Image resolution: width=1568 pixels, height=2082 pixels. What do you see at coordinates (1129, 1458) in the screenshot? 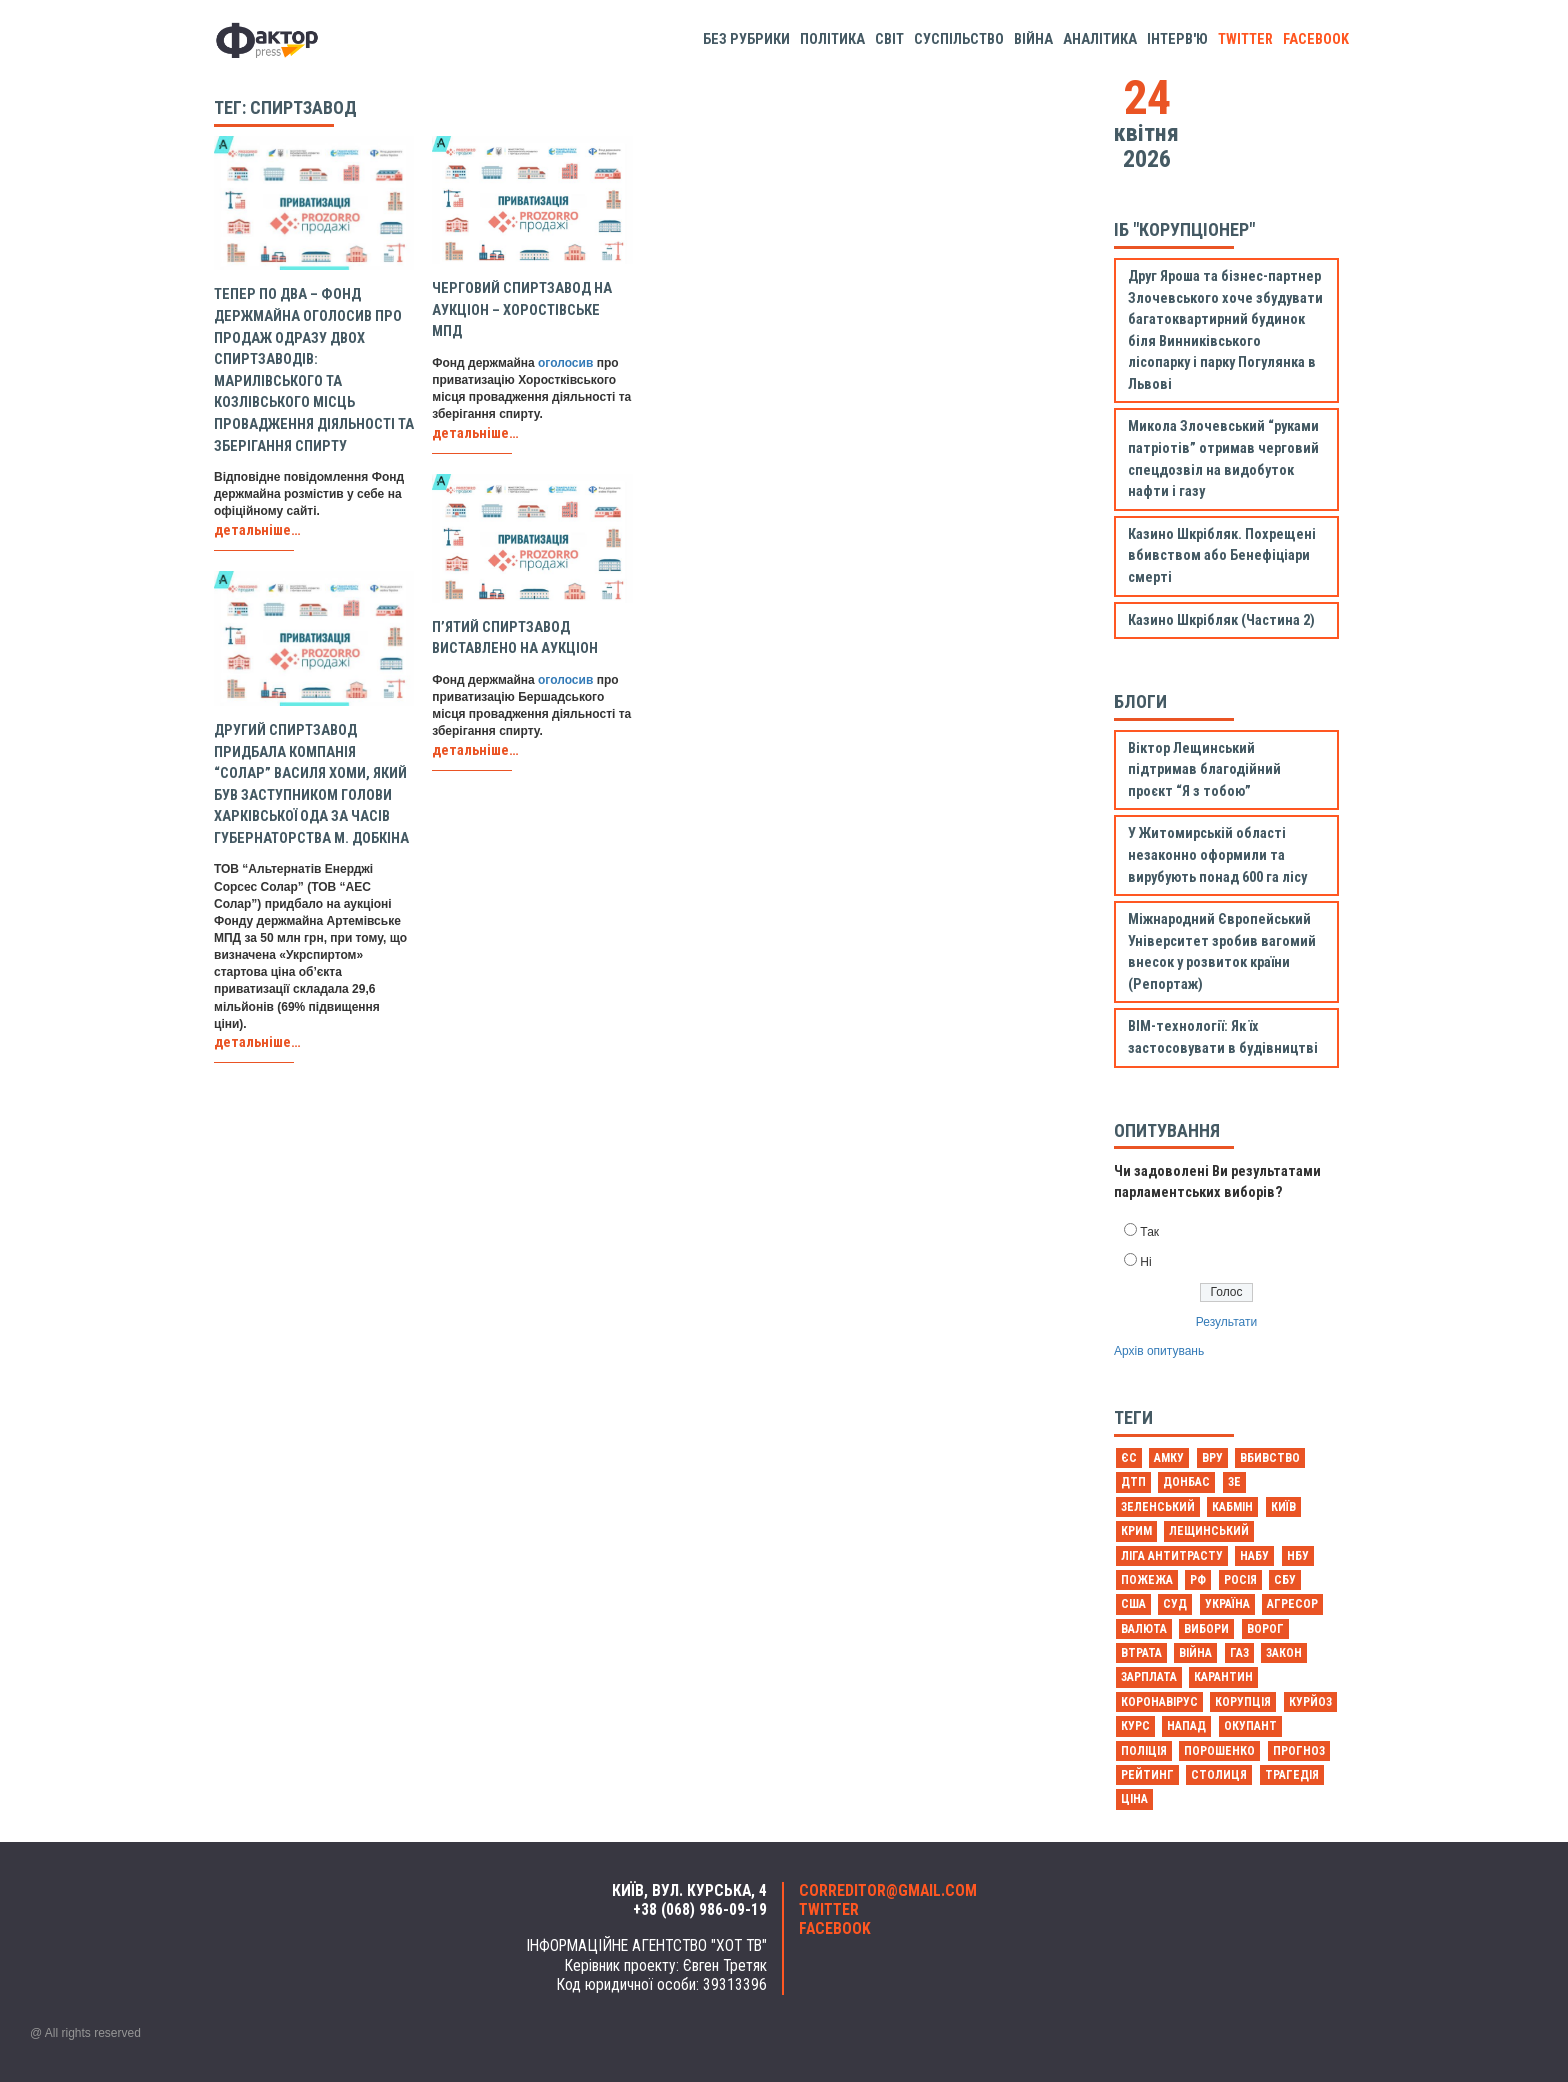
I see `ЄС` at bounding box center [1129, 1458].